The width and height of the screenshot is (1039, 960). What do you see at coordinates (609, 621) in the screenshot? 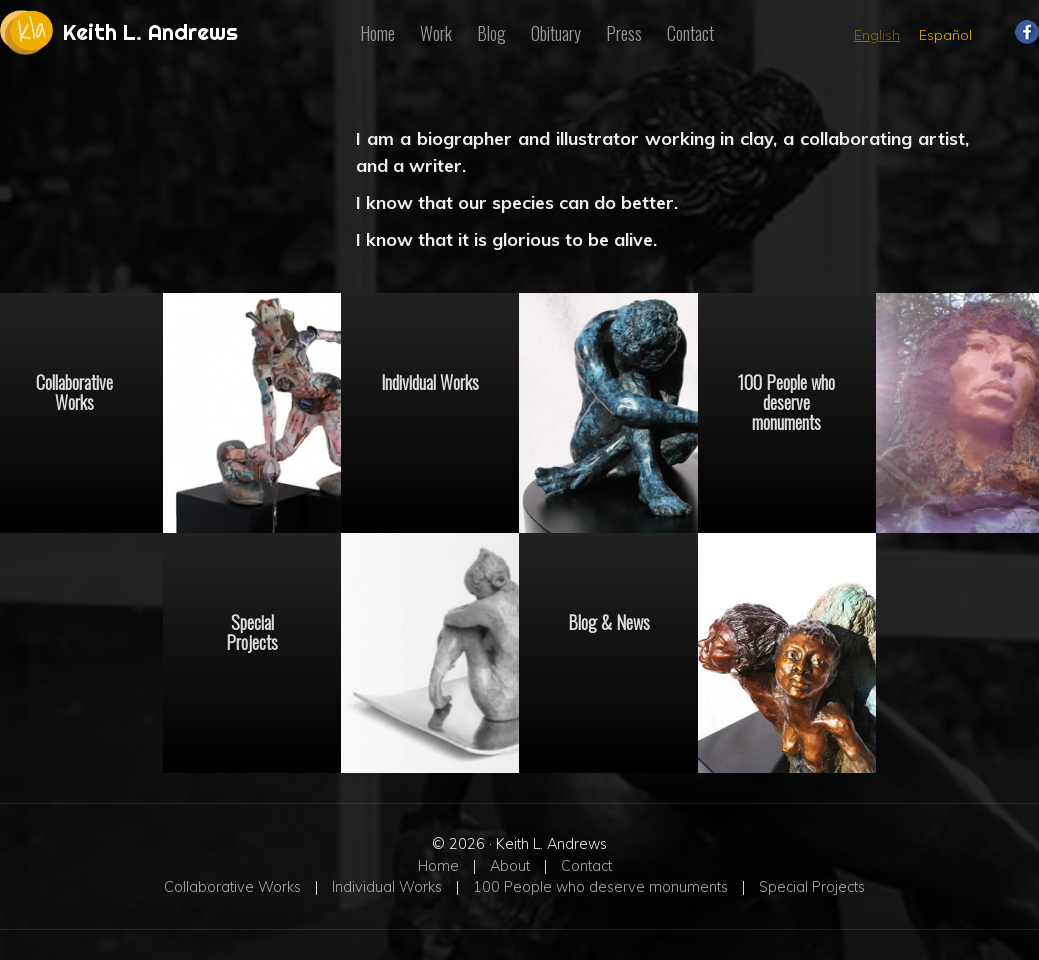
I see `Blog & News` at bounding box center [609, 621].